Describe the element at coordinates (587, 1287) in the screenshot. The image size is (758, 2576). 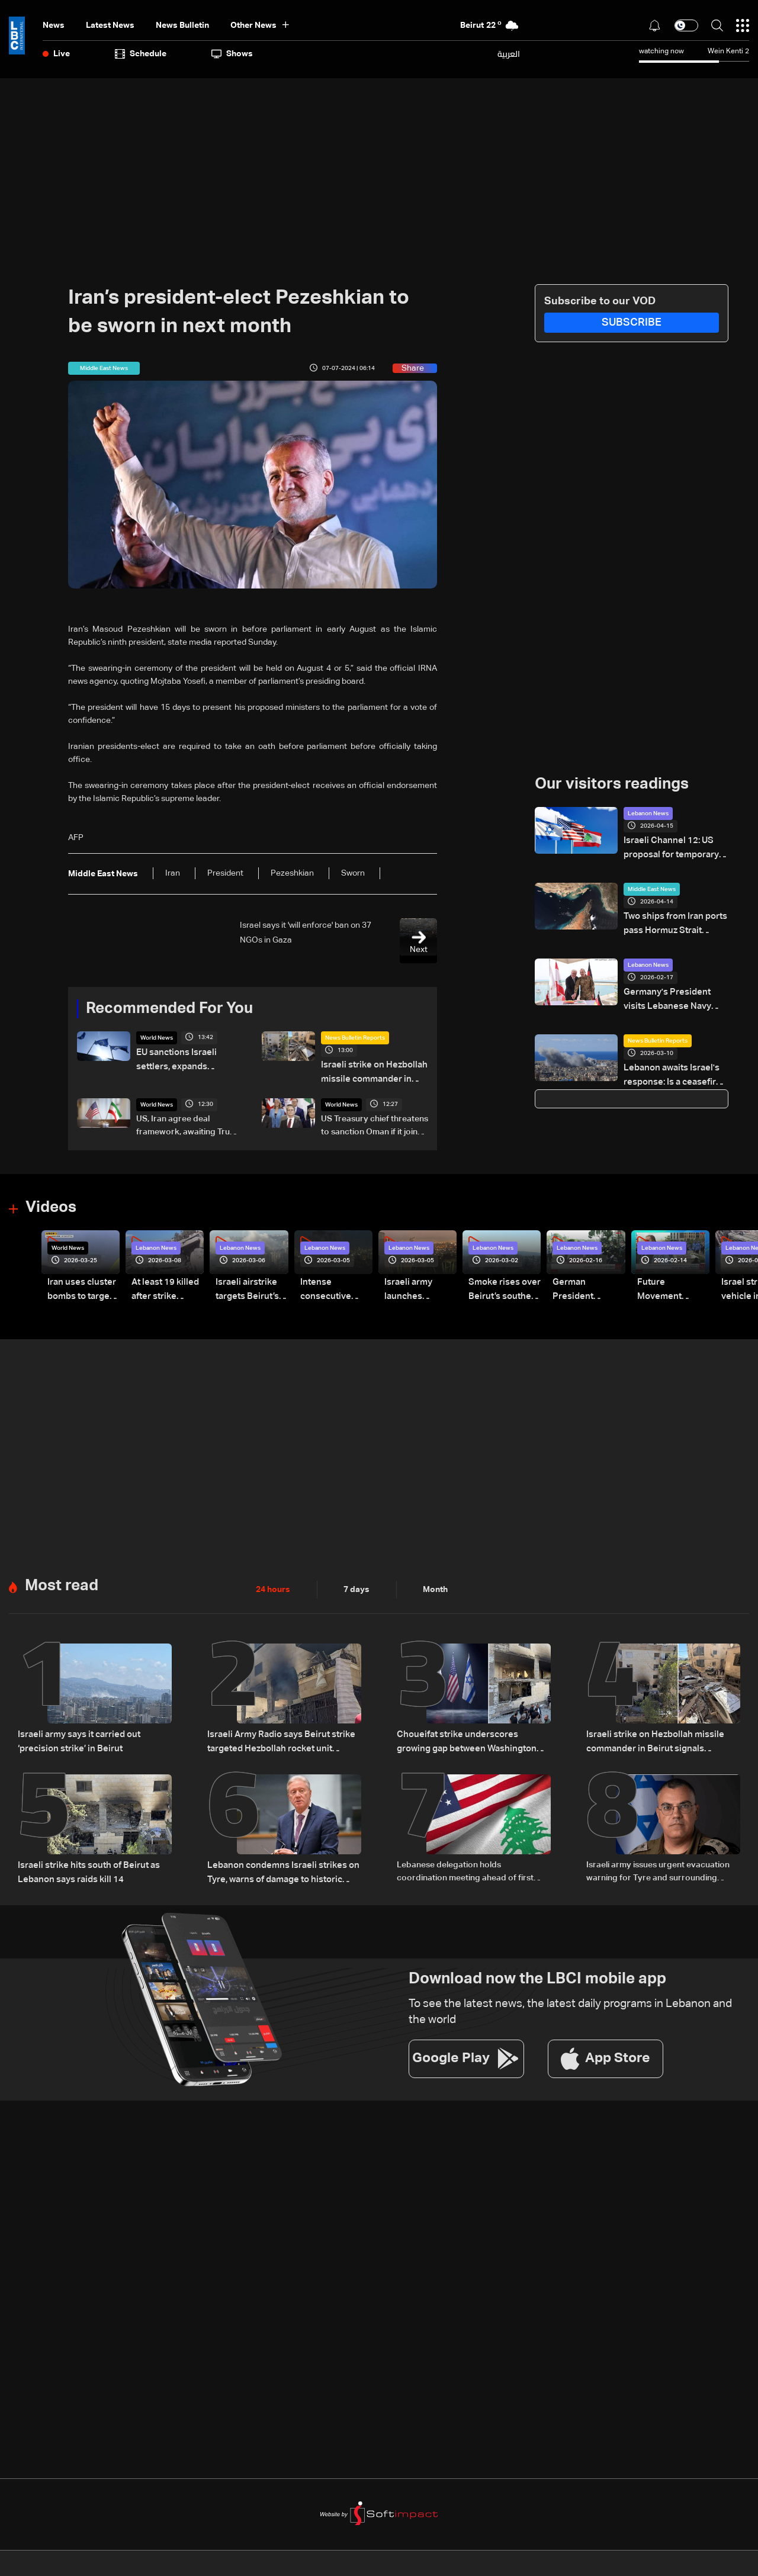
I see `German President Steinmeier meets Lebanon's President Aoun at Baabda Palace—Video` at that location.